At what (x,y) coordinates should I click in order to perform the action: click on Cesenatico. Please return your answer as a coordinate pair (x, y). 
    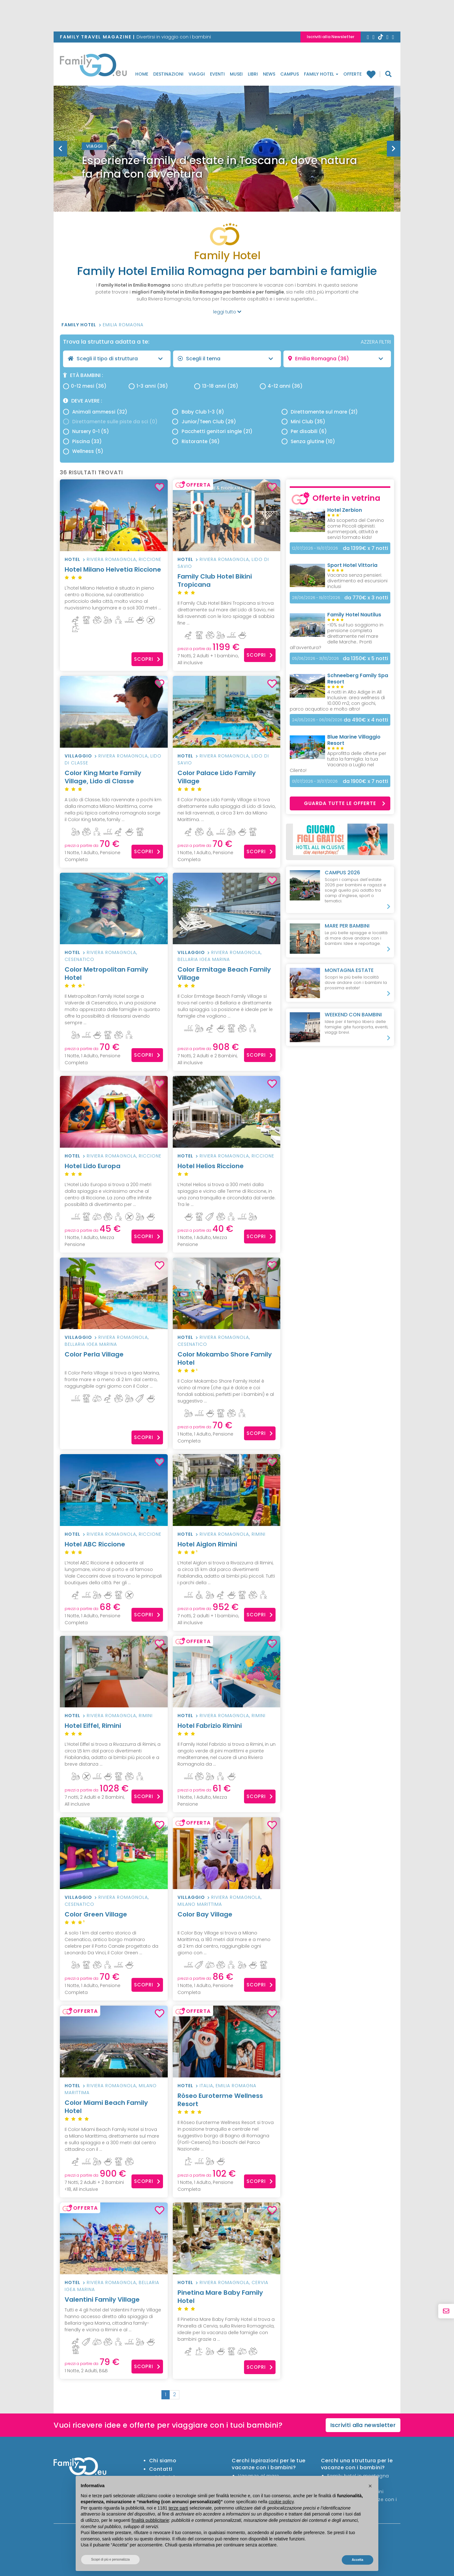
    Looking at the image, I should click on (79, 959).